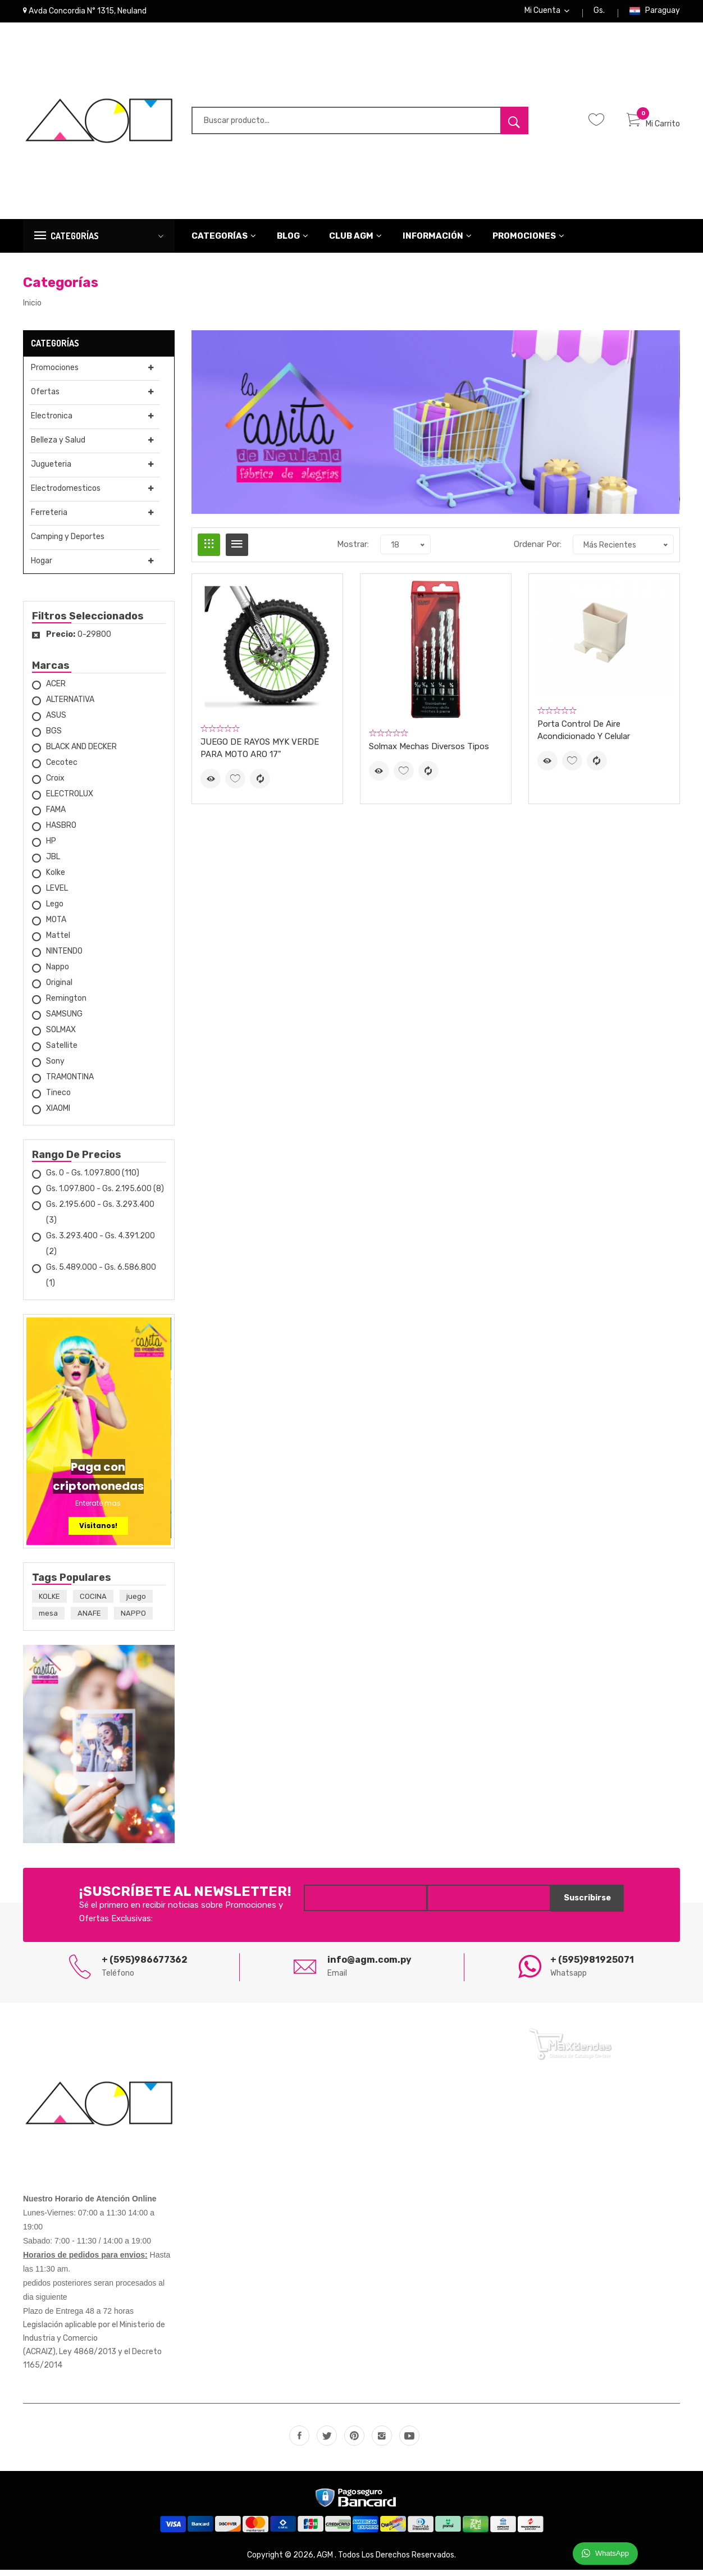  Describe the element at coordinates (40, 567) in the screenshot. I see `Hogar` at that location.